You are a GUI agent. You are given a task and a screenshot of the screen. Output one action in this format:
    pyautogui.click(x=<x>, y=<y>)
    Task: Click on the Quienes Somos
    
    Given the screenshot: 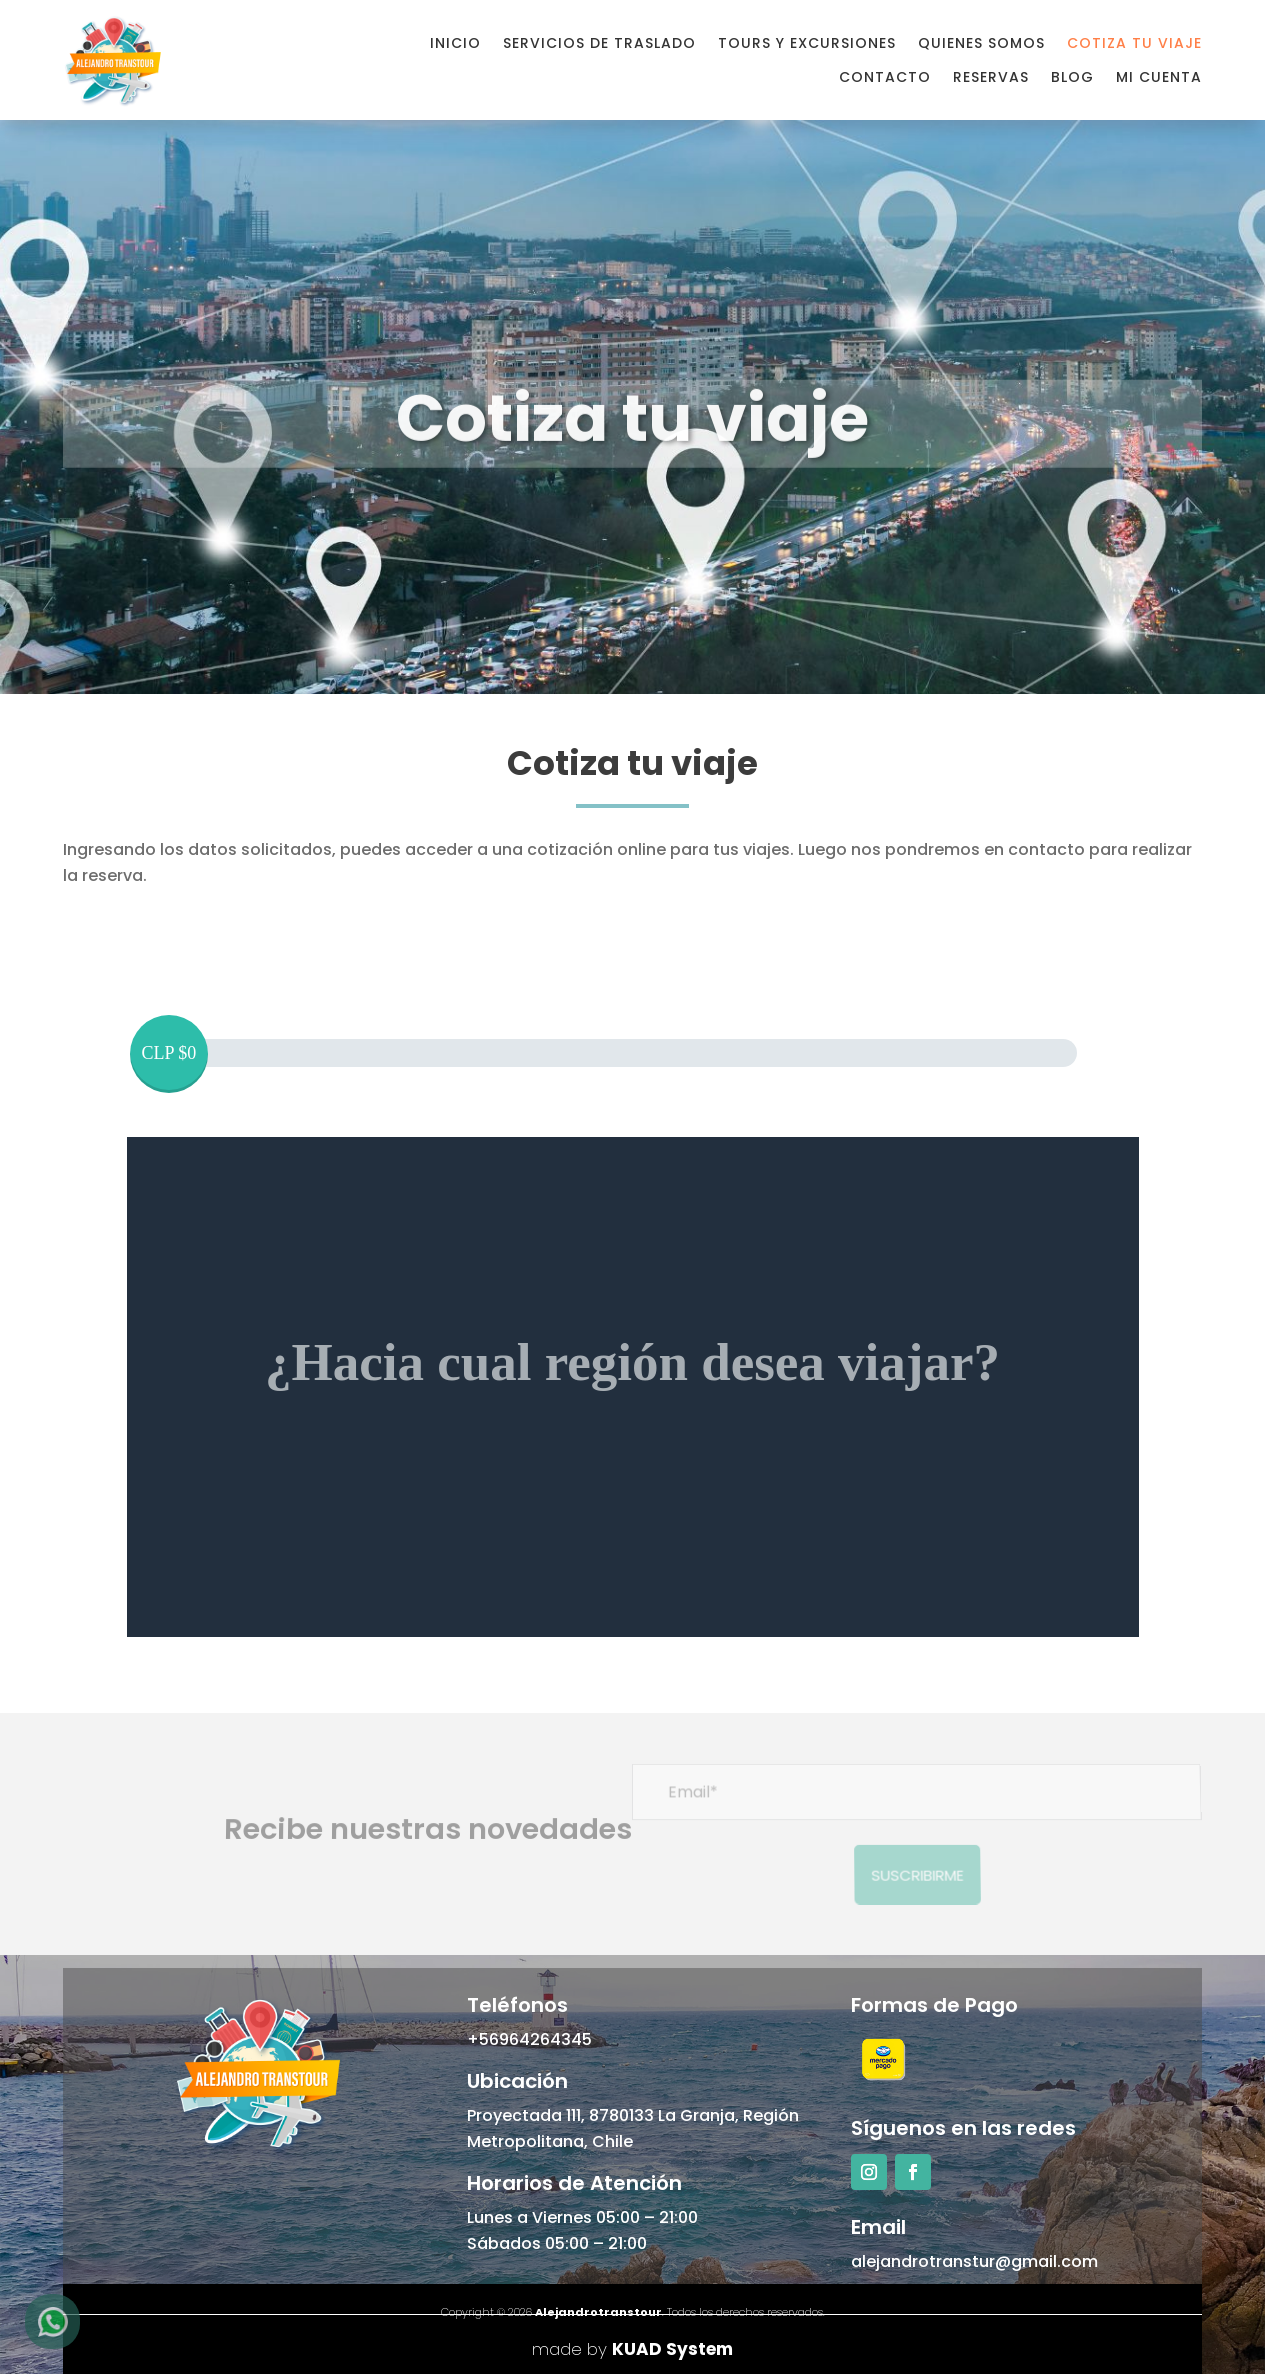 What is the action you would take?
    pyautogui.click(x=981, y=43)
    